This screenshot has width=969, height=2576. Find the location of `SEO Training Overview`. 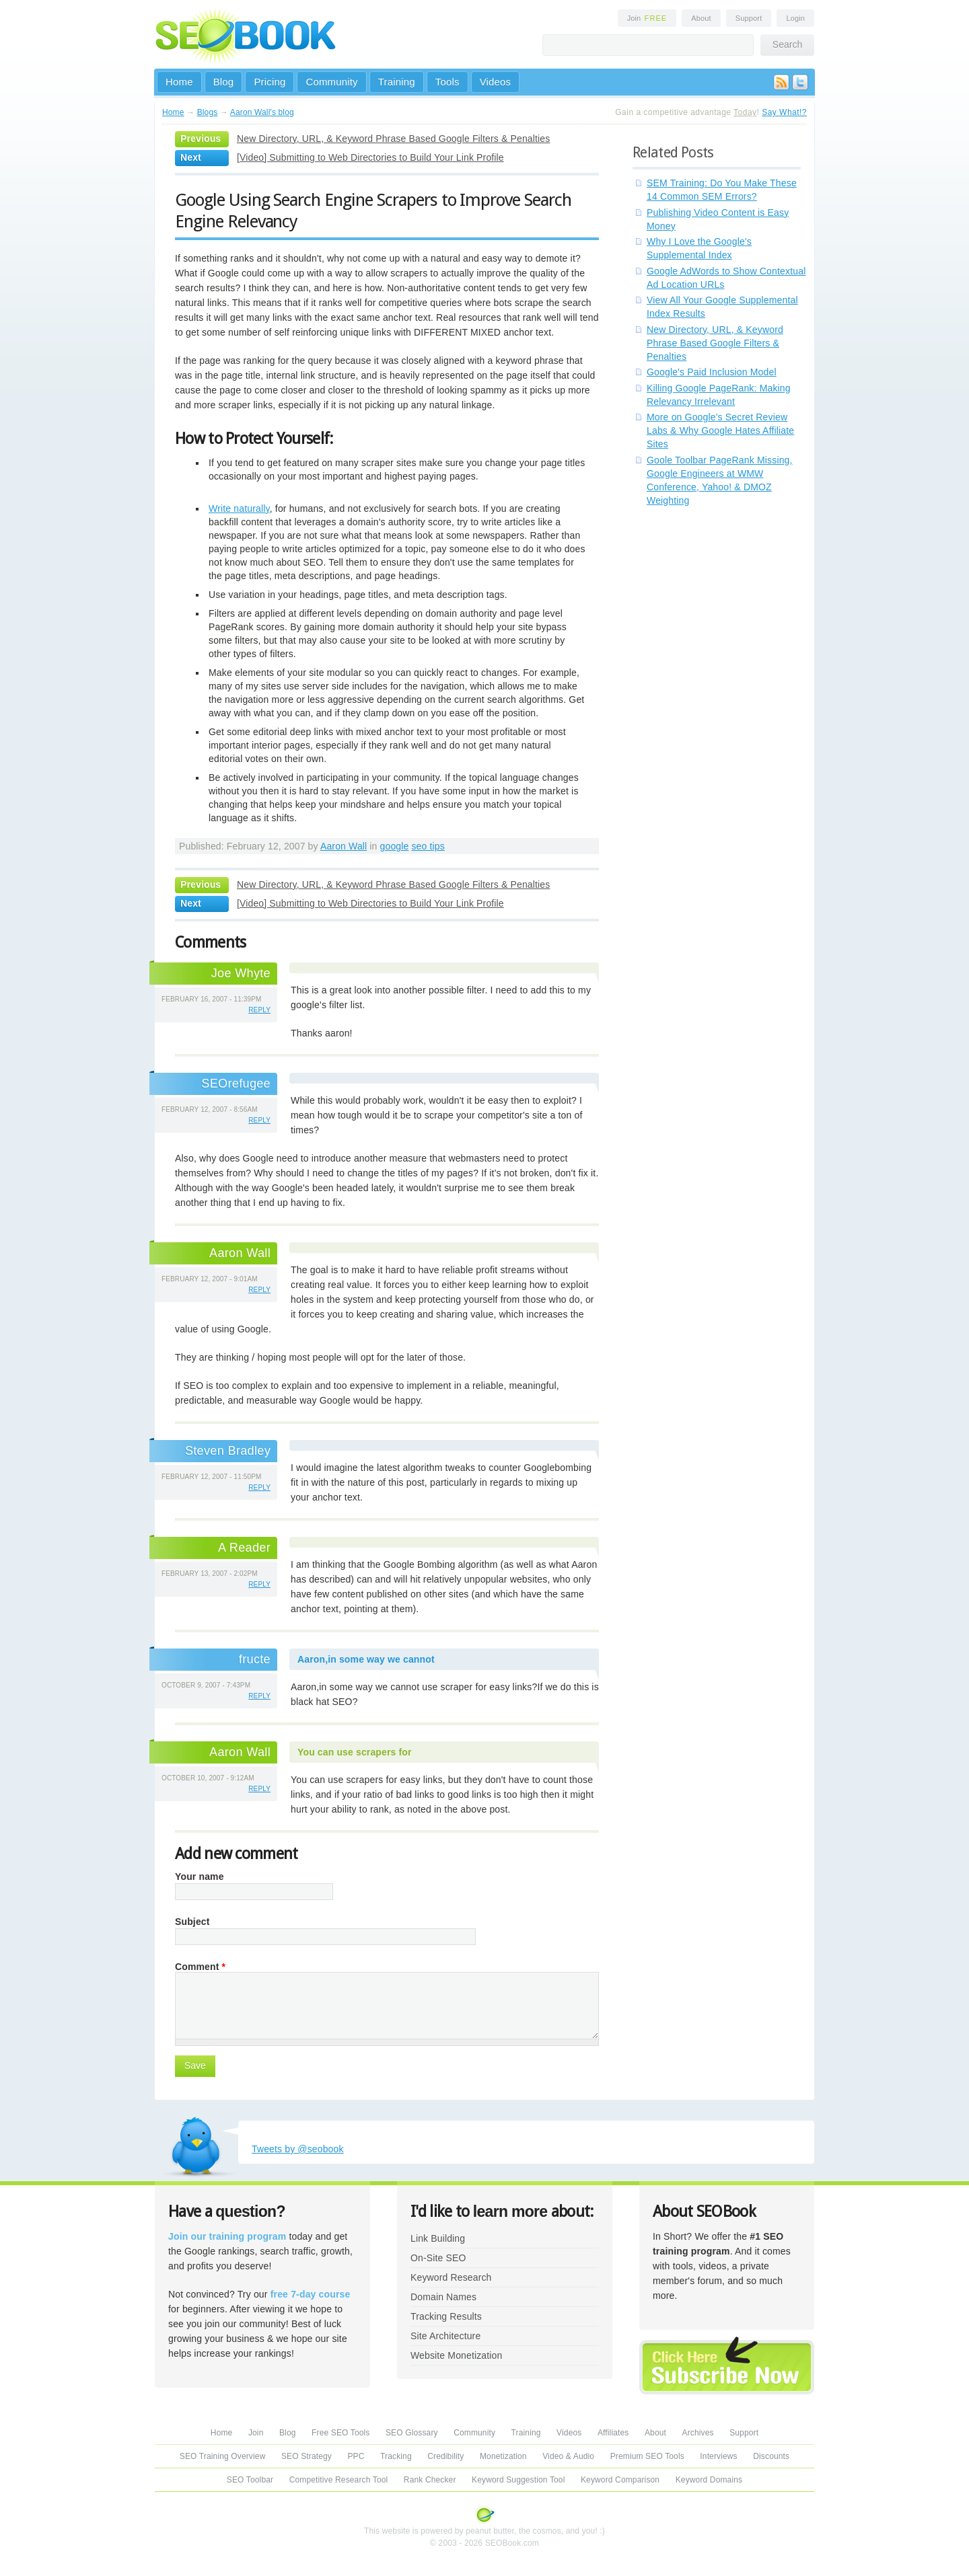

SEO Training Overview is located at coordinates (223, 2456).